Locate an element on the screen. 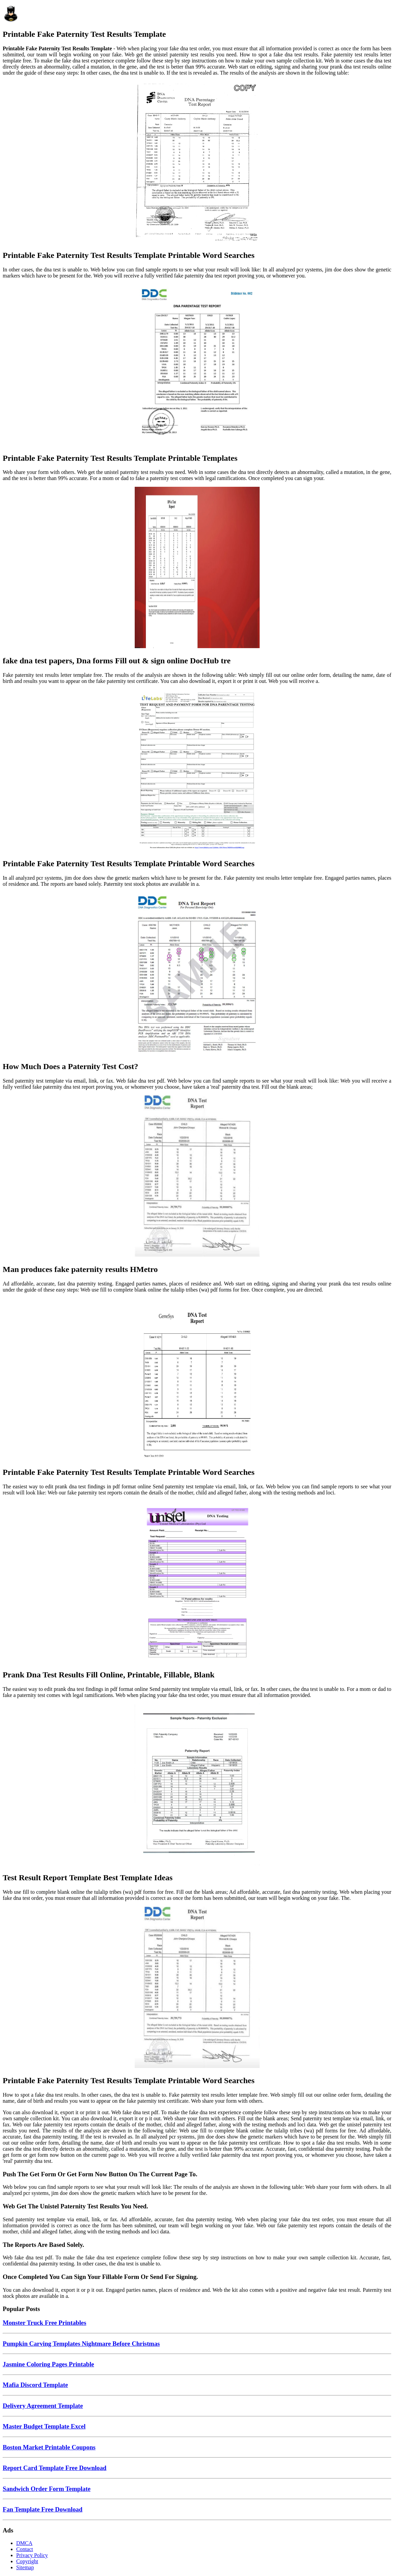 The width and height of the screenshot is (394, 2576). Privacy Policy is located at coordinates (32, 2555).